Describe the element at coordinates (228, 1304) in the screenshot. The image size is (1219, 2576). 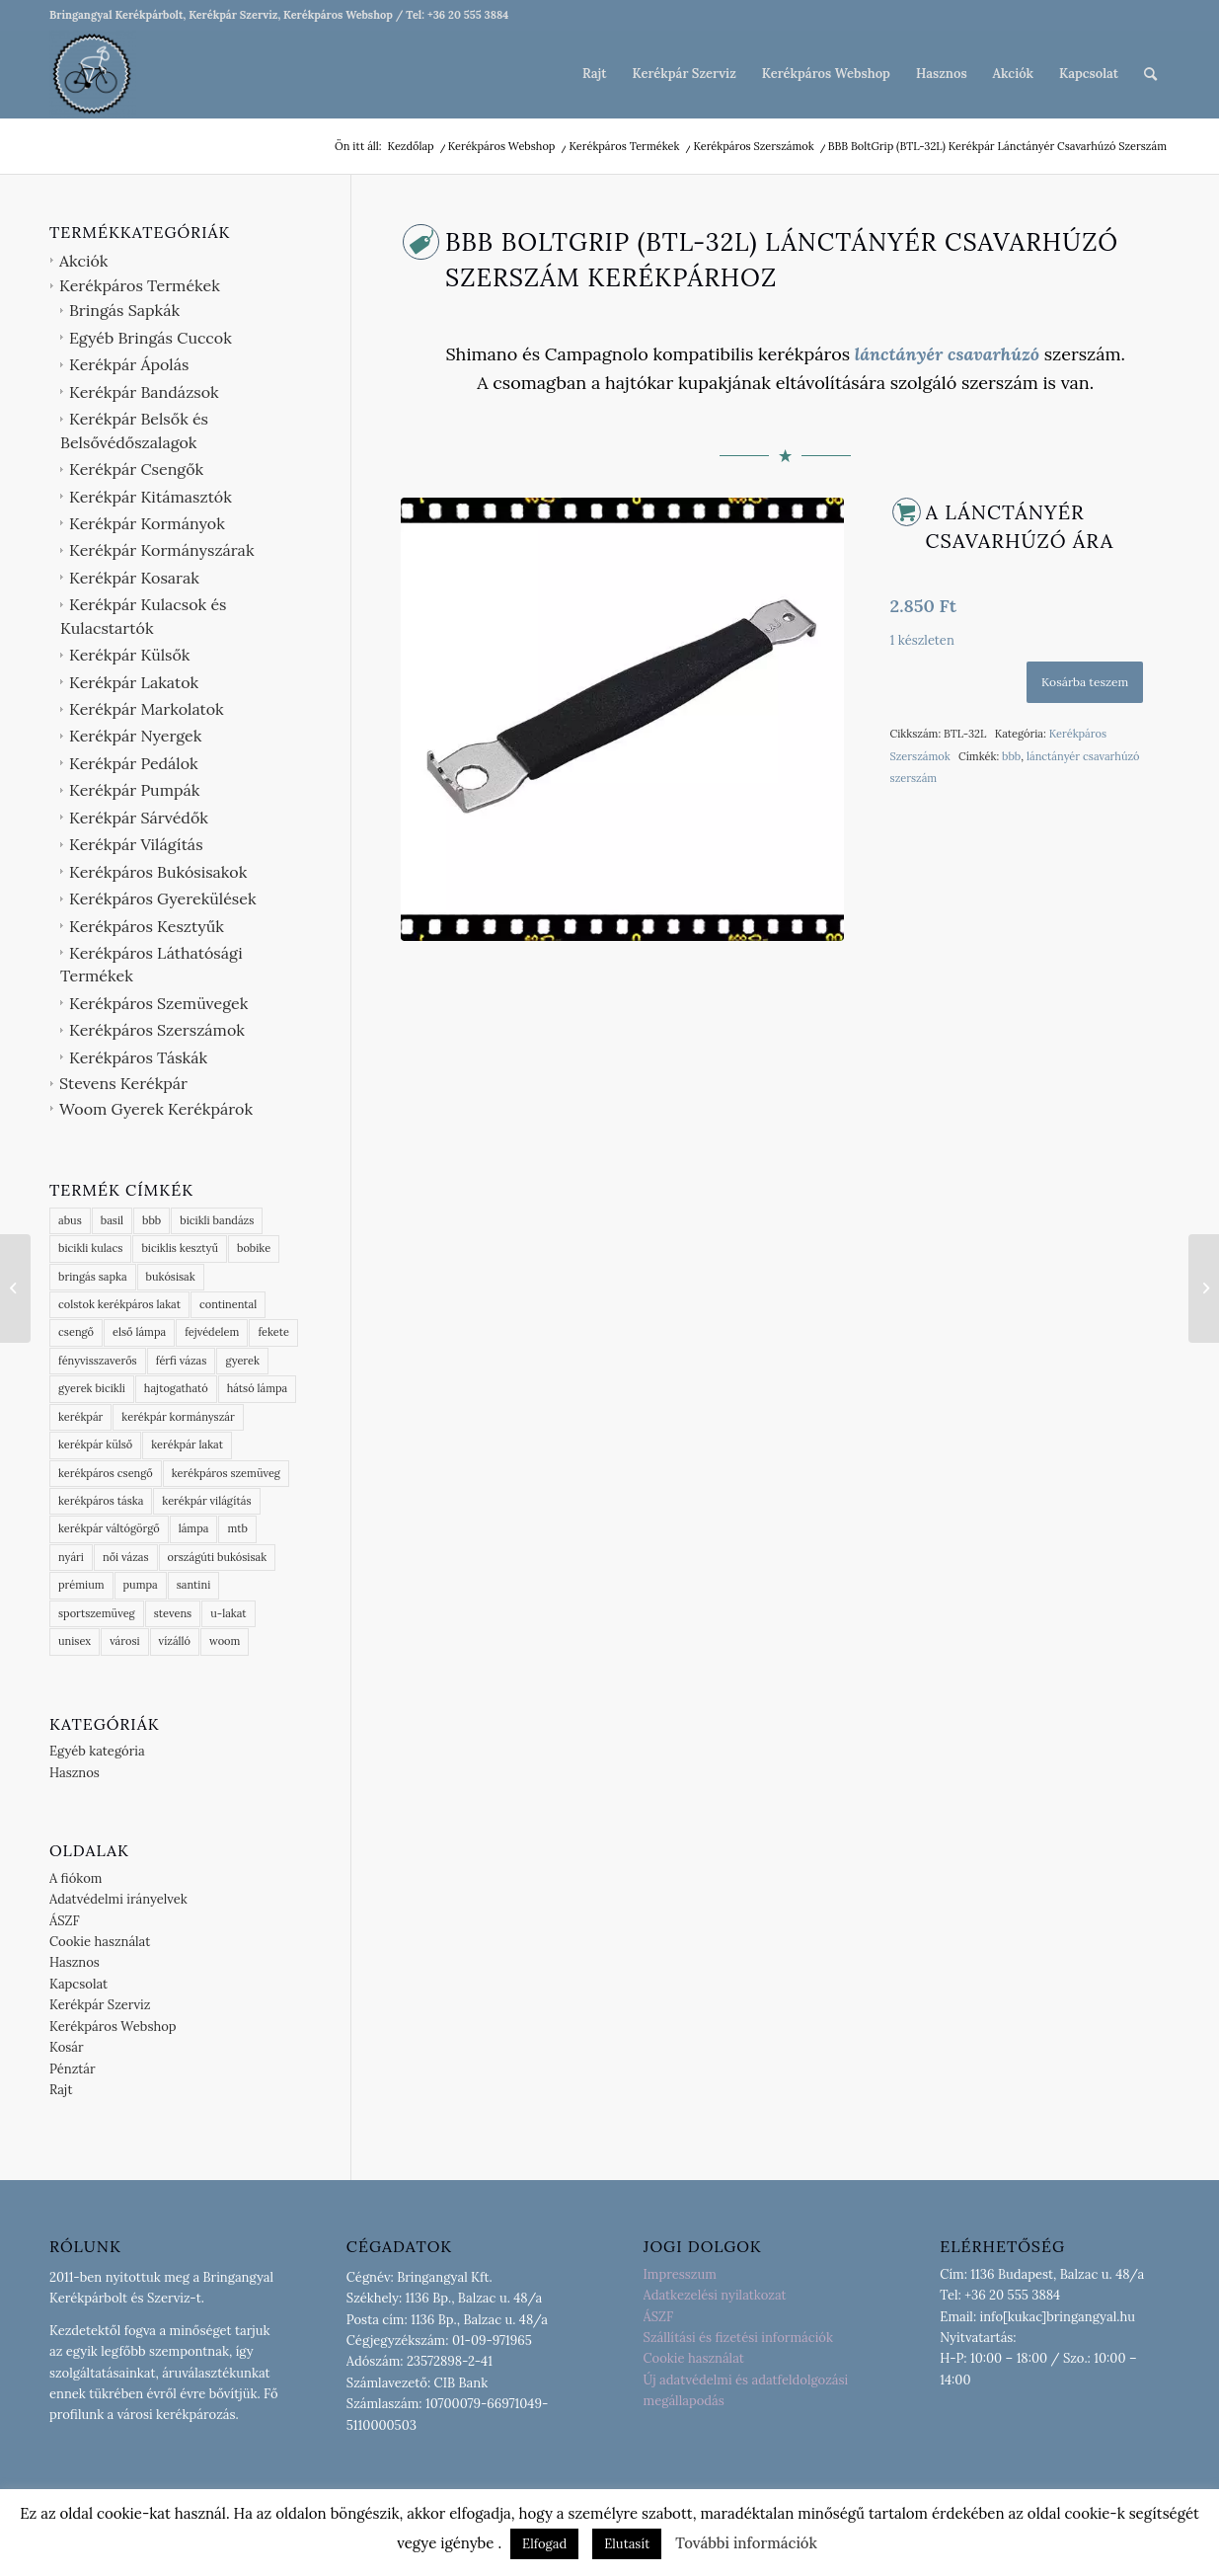
I see `continental [continental (16 termék)]` at that location.